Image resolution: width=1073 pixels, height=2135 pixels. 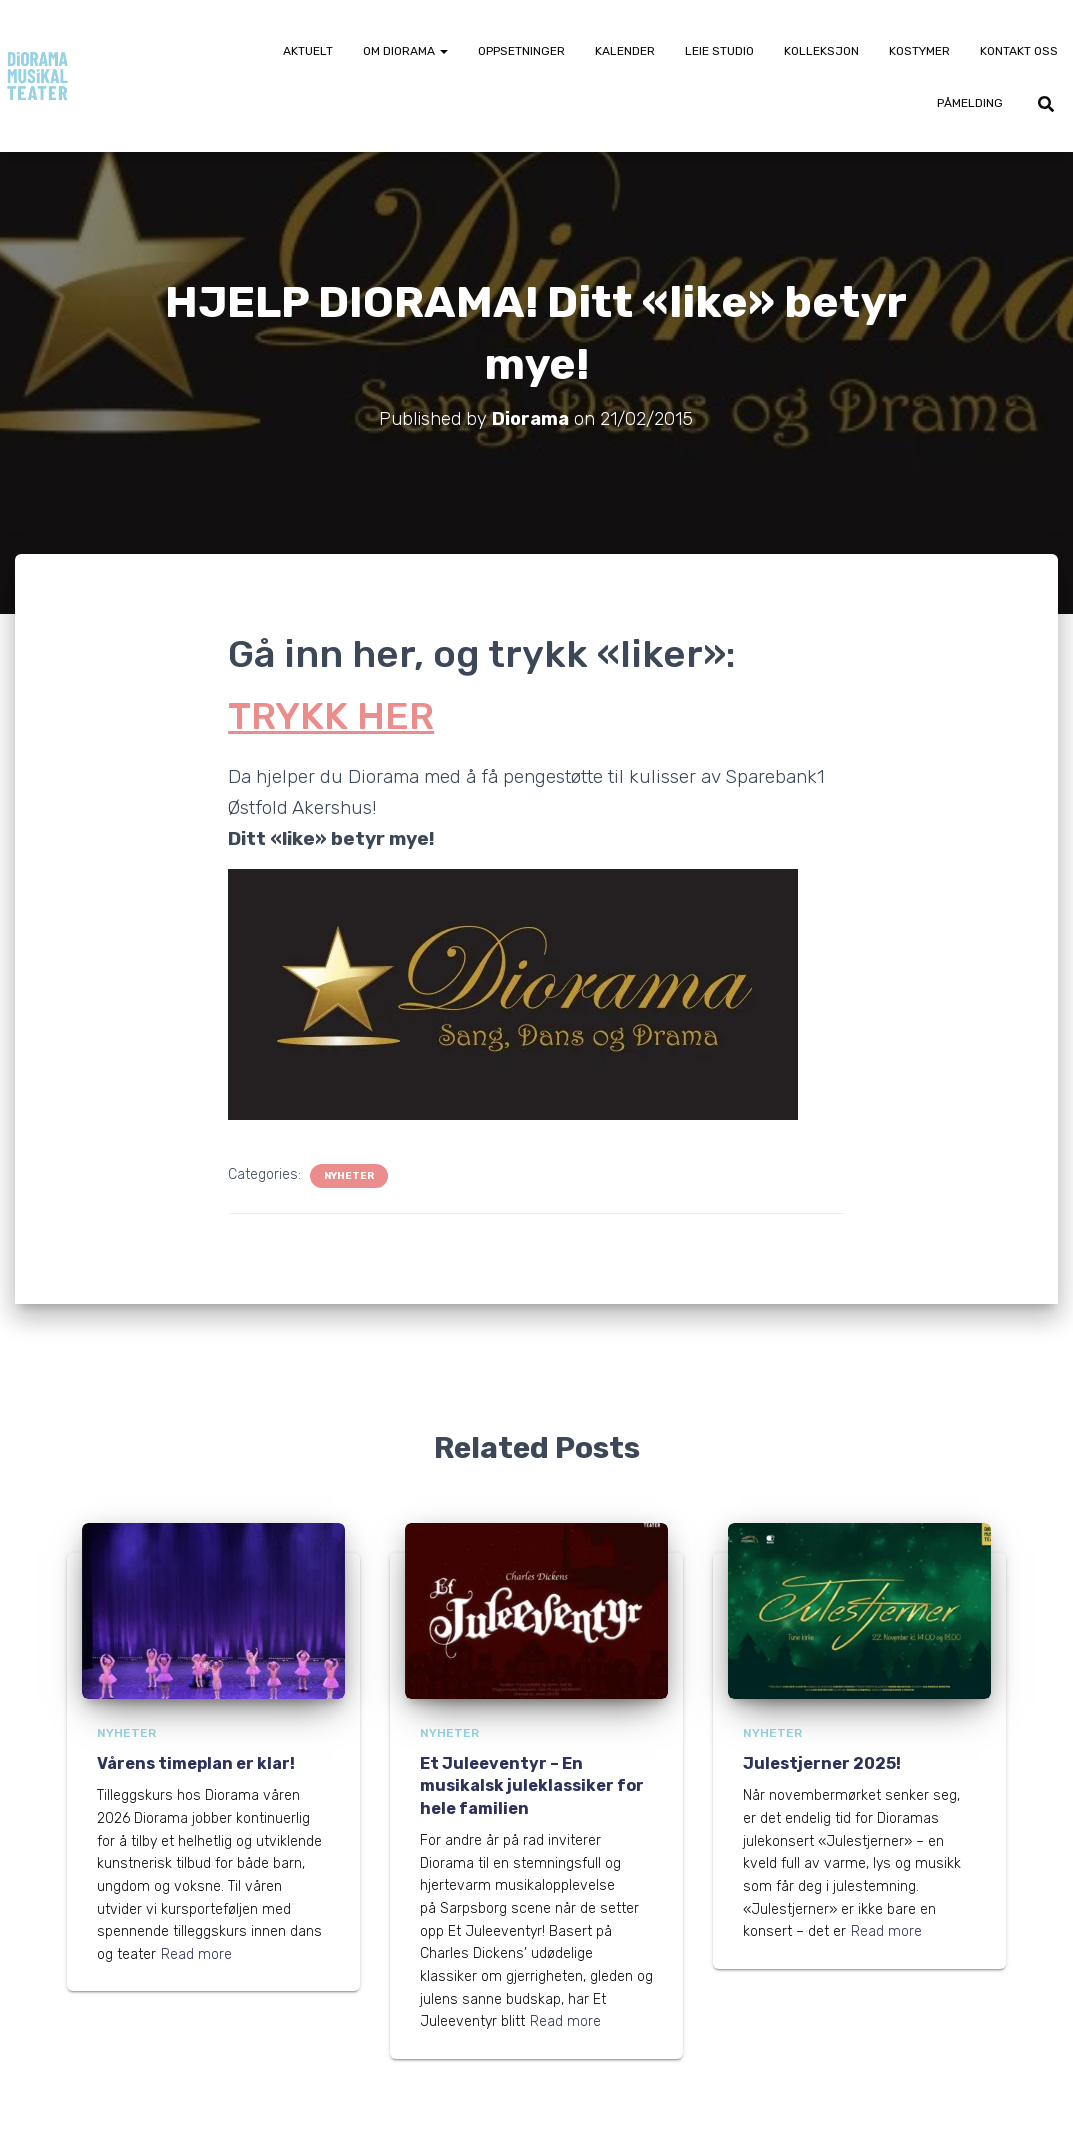 I want to click on Kontakt oss, so click(x=1019, y=51).